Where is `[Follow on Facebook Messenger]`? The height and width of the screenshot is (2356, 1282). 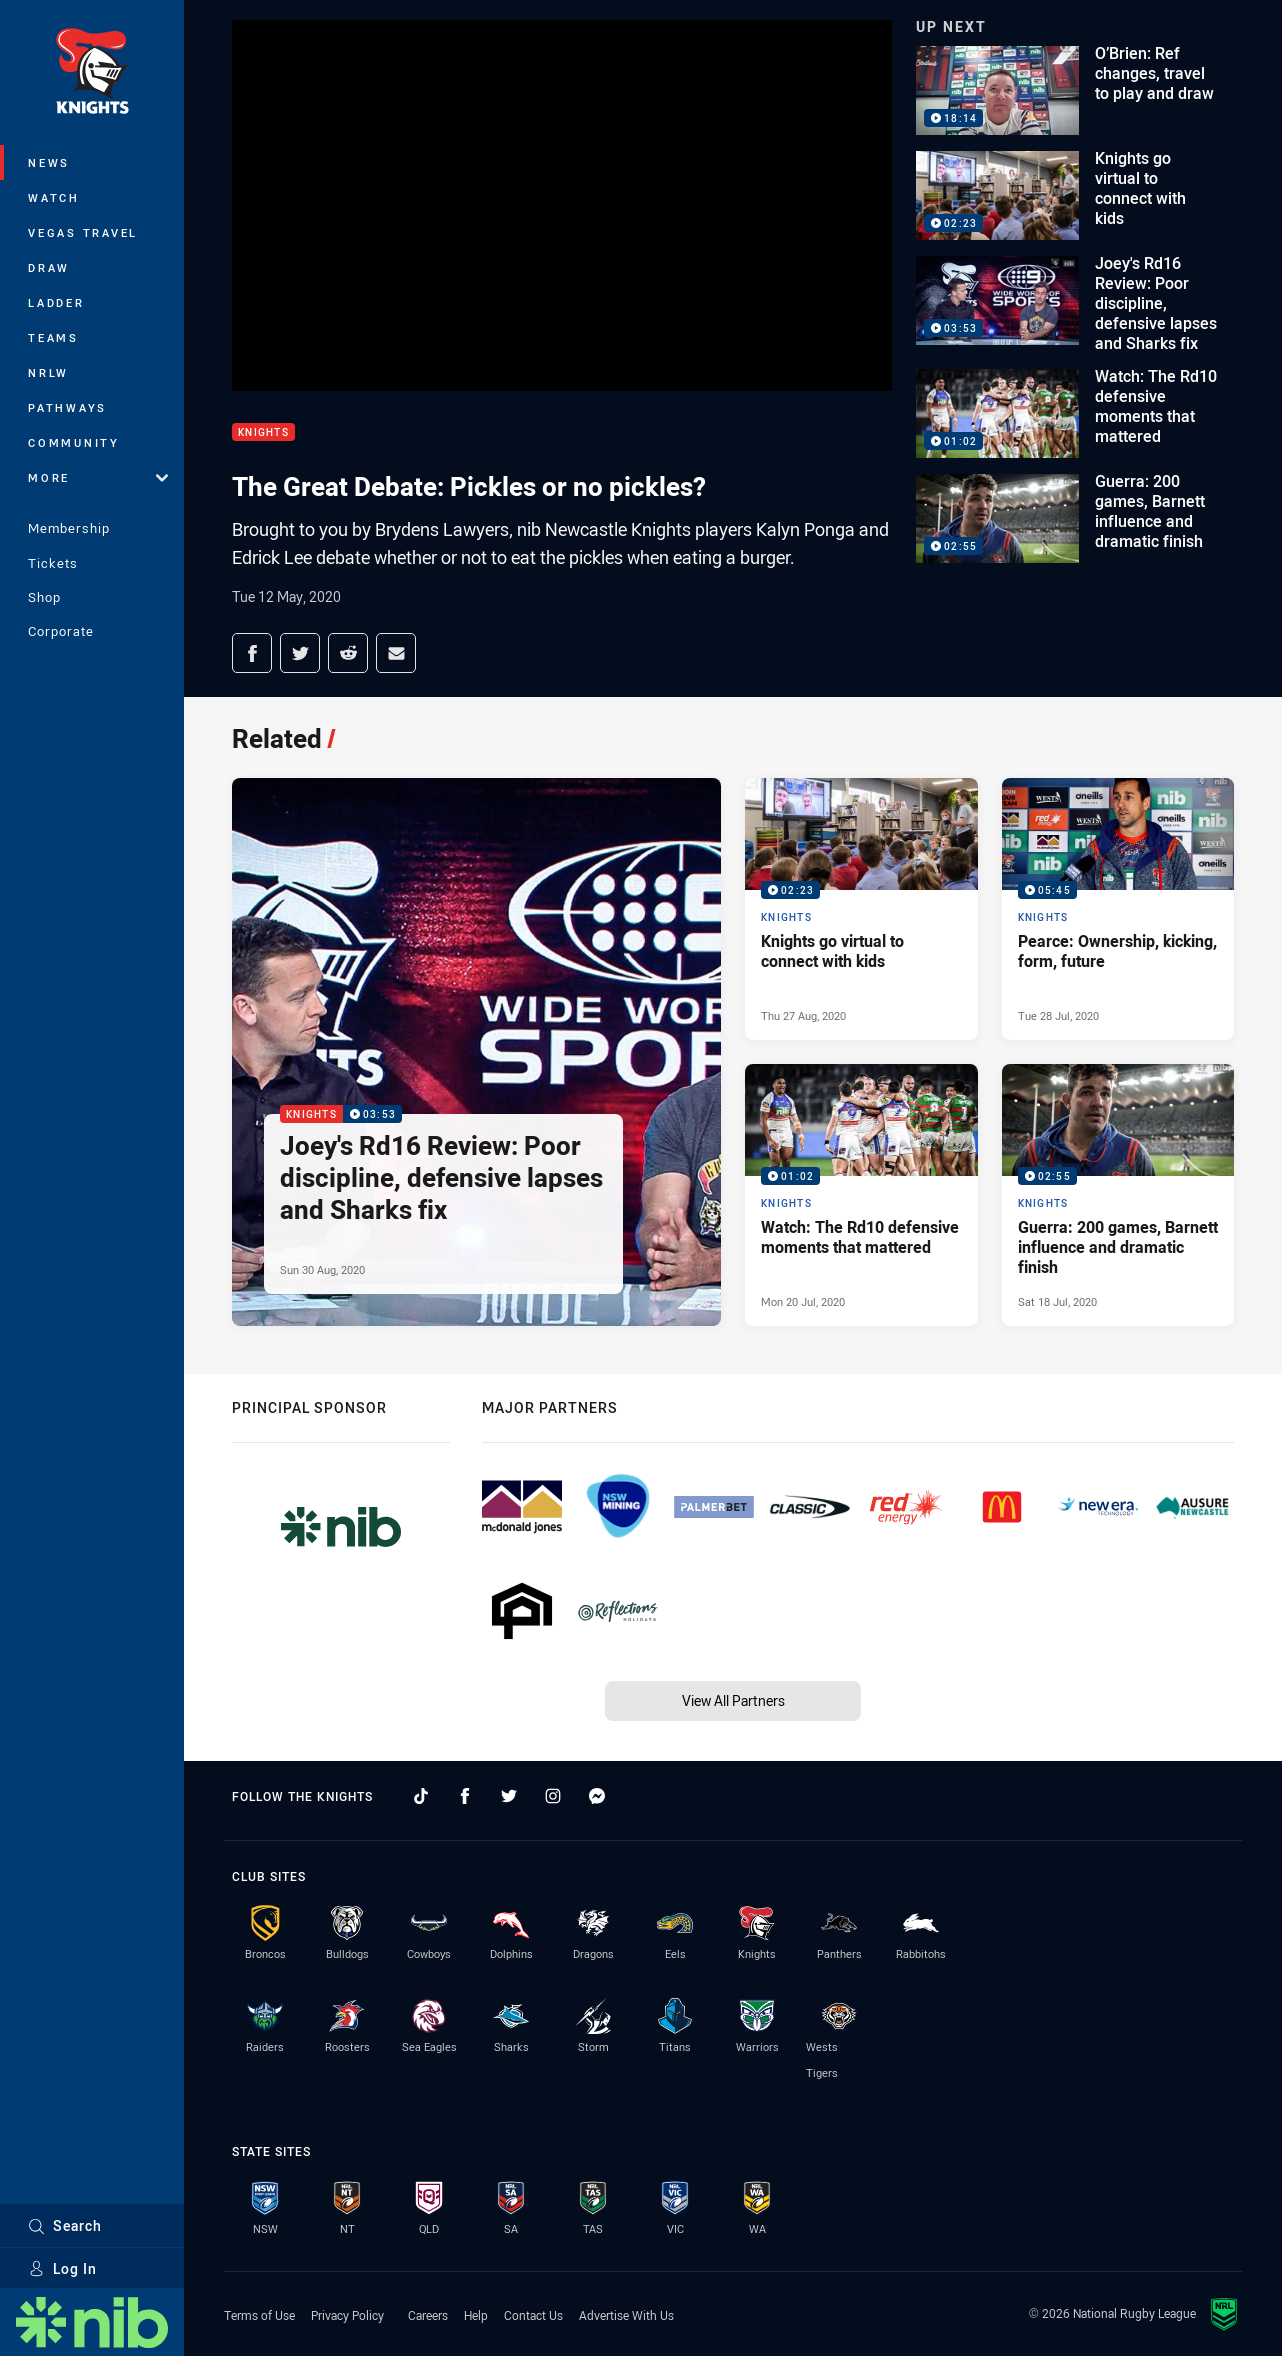
[Follow on Facebook Messenger] is located at coordinates (597, 1796).